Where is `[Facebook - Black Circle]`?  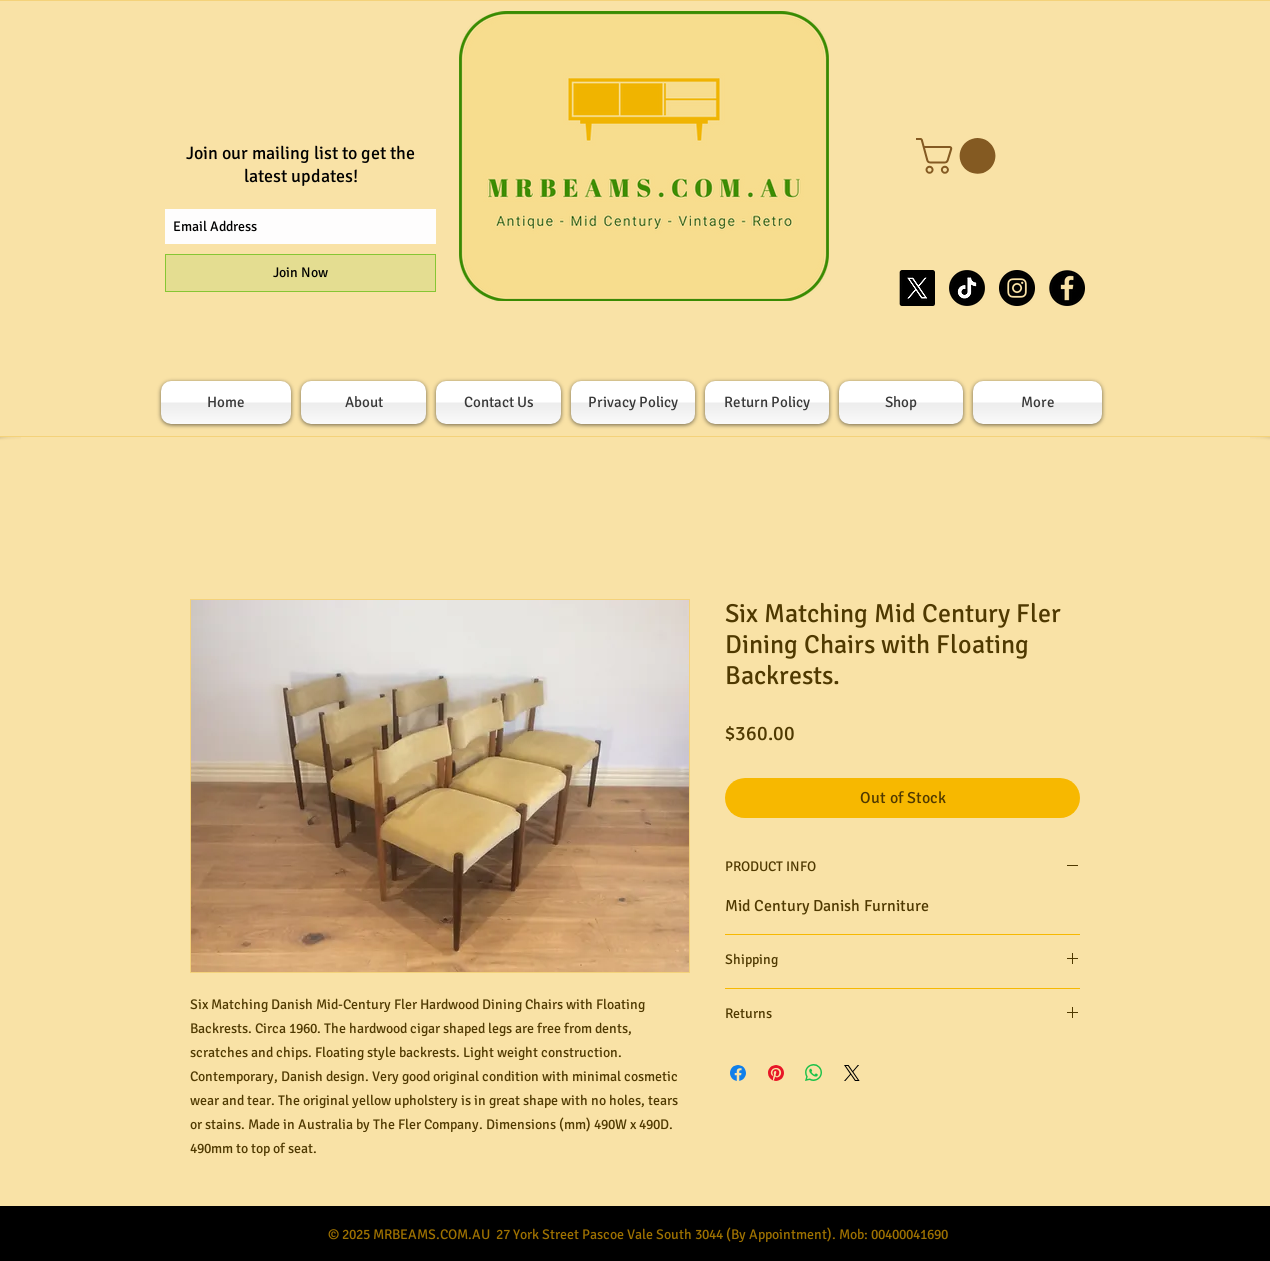
[Facebook - Black Circle] is located at coordinates (1067, 288).